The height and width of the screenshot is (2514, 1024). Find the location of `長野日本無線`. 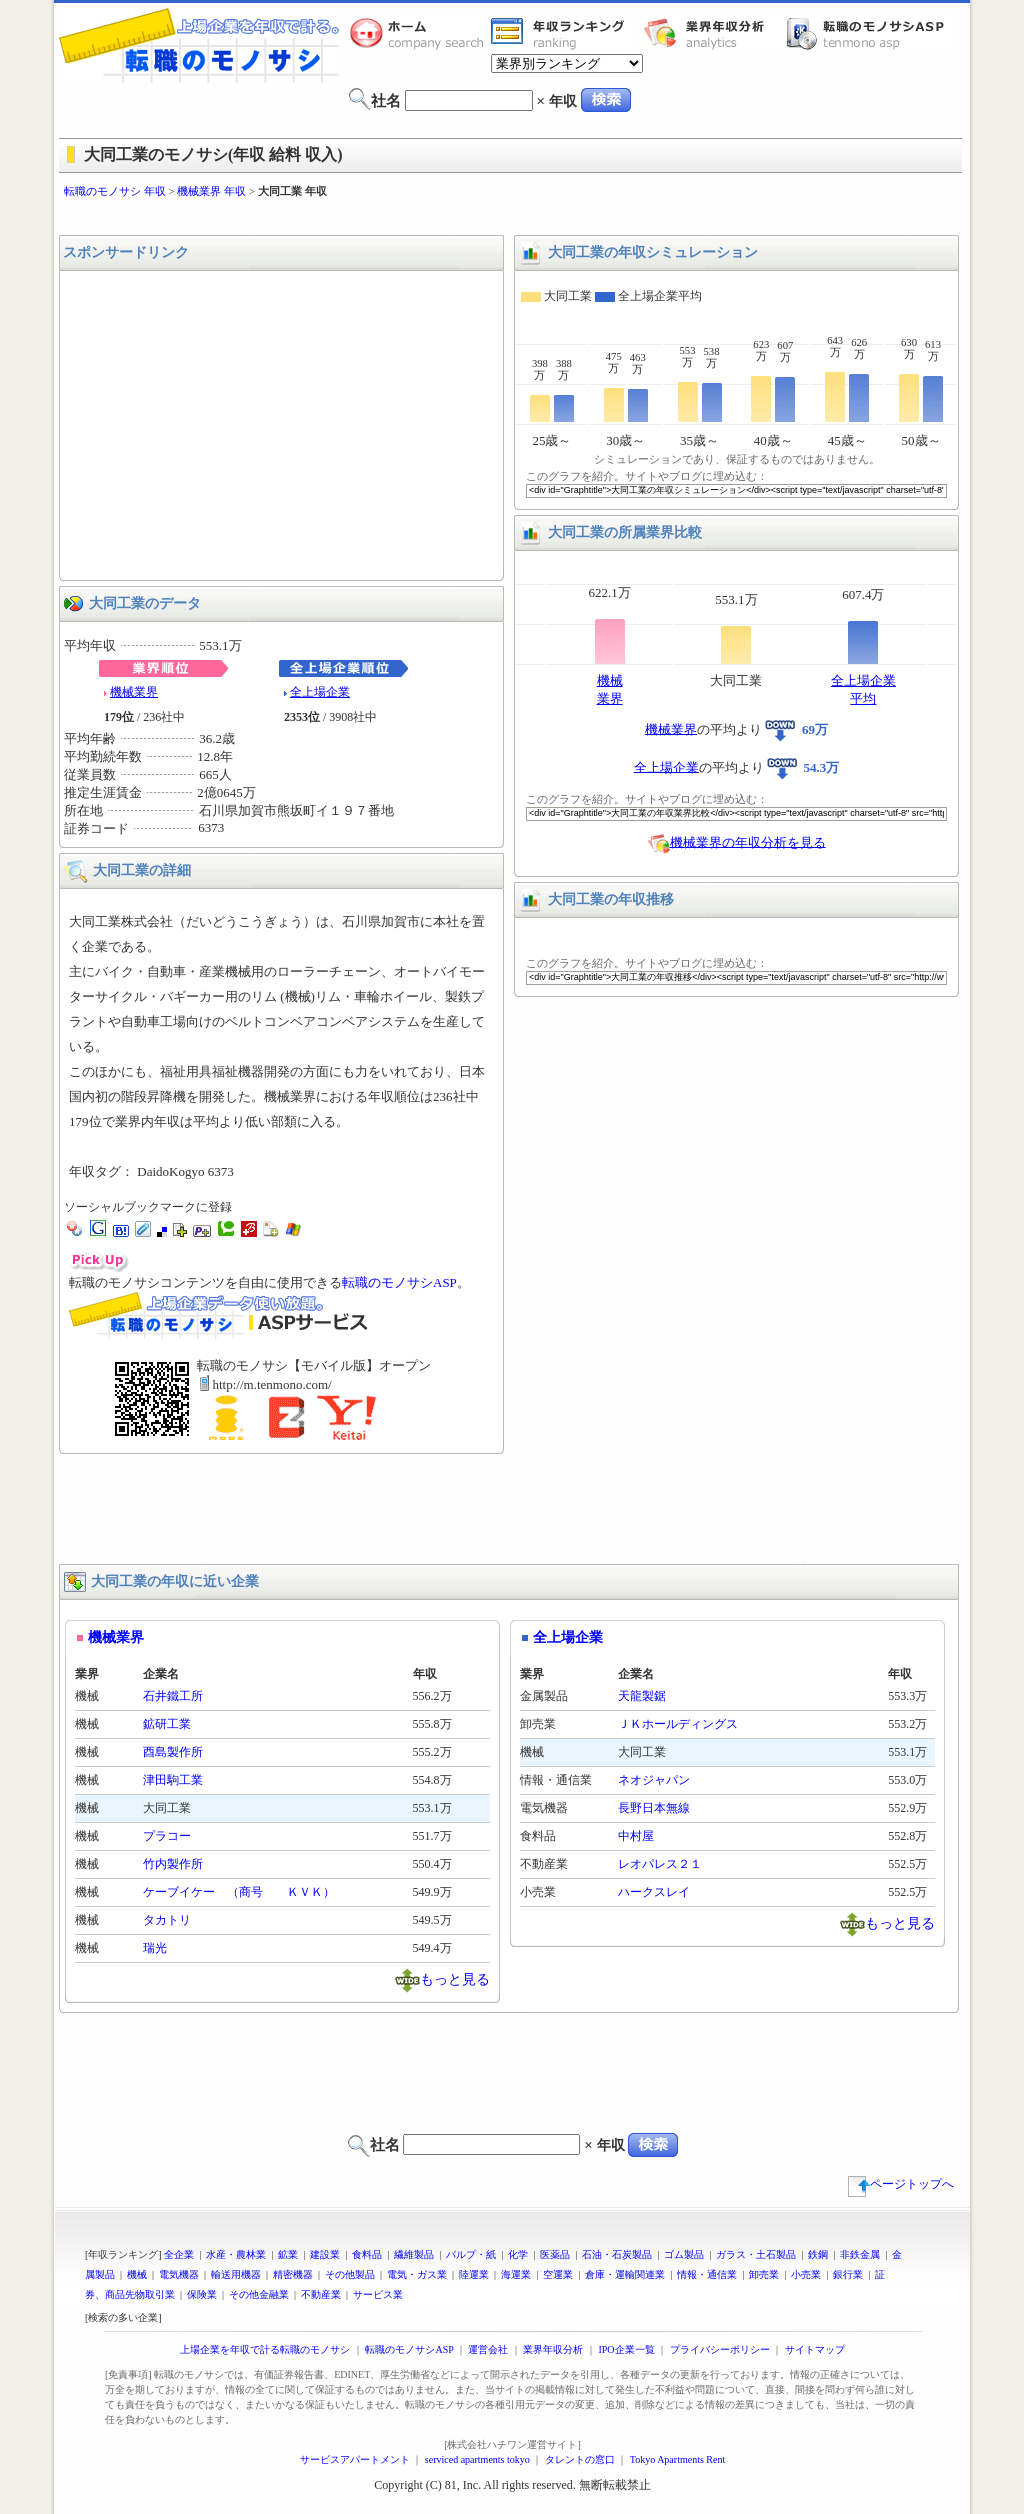

長野日本無線 is located at coordinates (654, 1808).